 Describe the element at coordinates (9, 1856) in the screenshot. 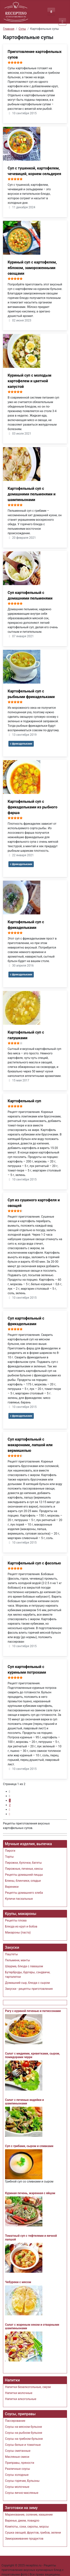

I see `Торты` at that location.